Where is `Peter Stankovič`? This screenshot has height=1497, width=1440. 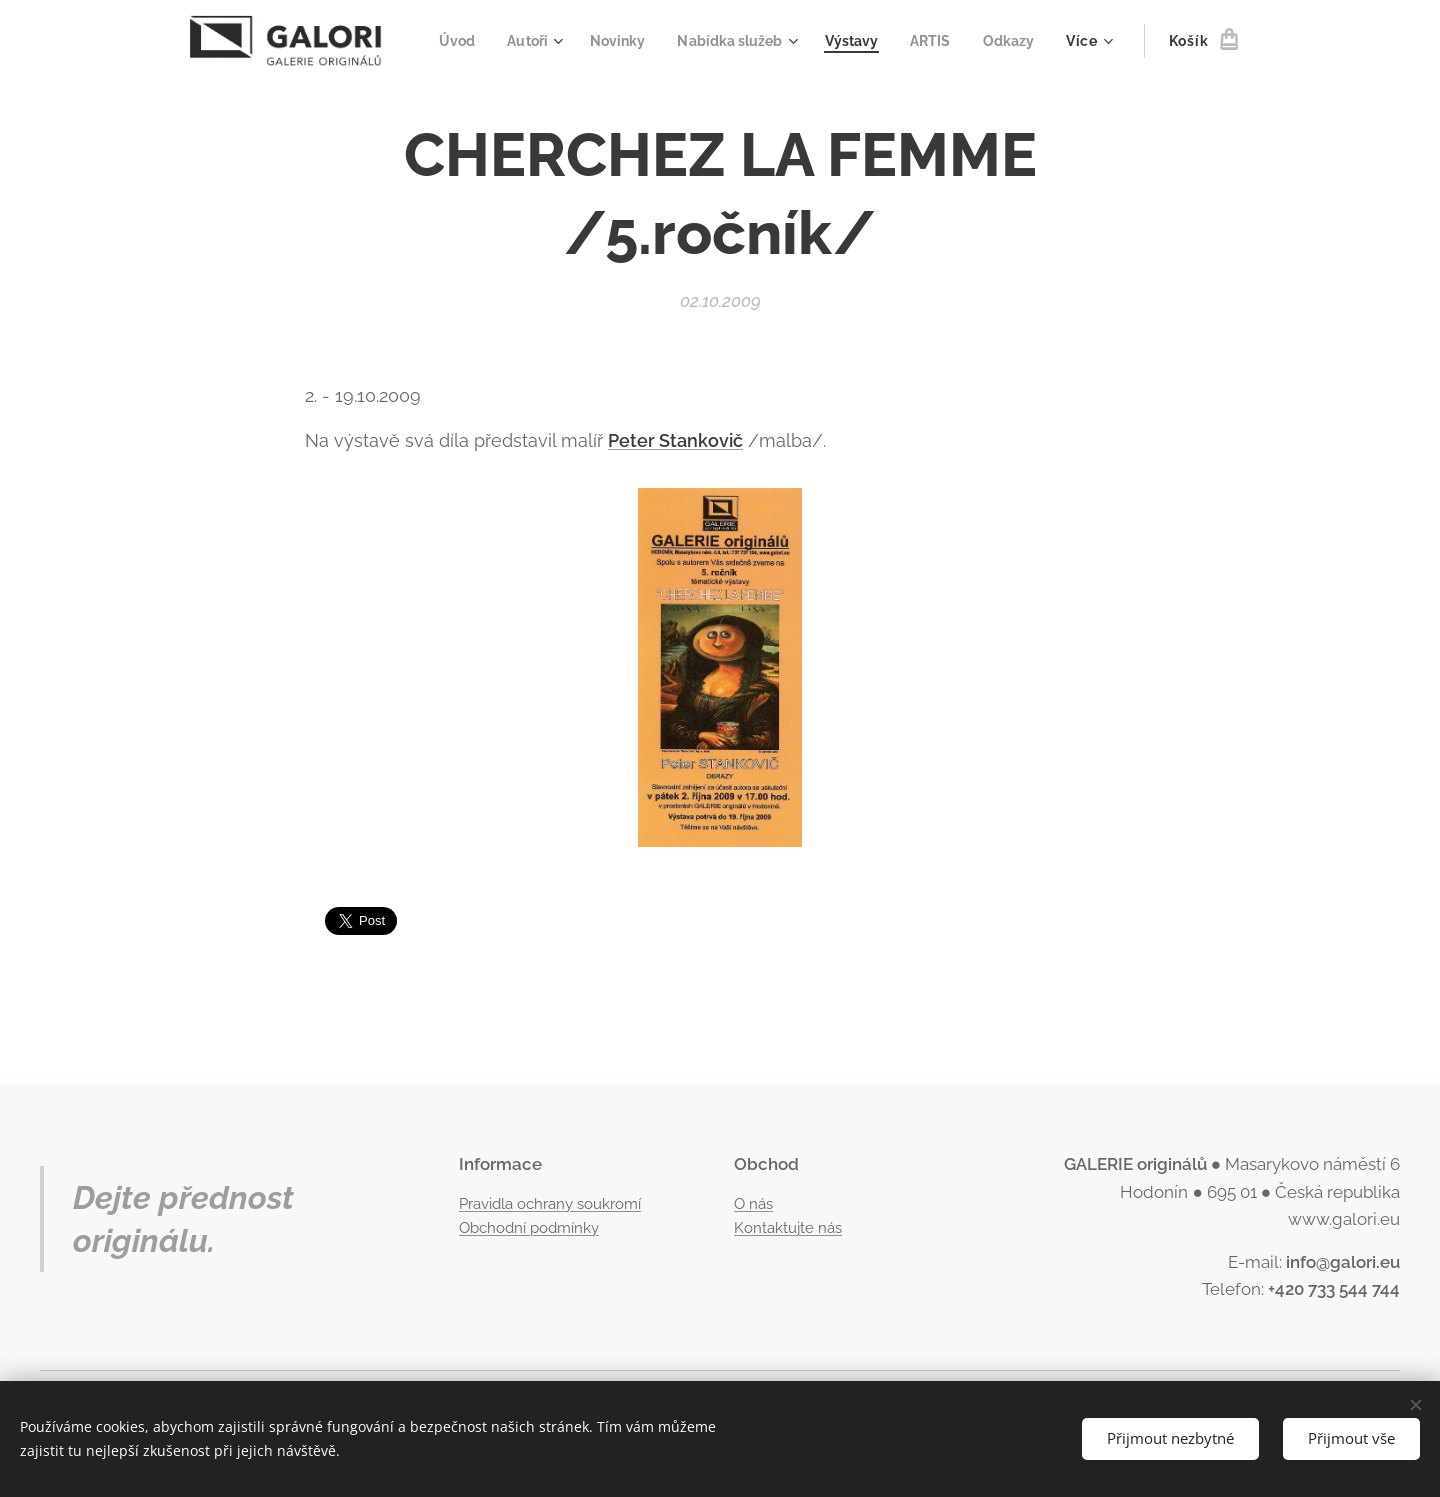 Peter Stankovič is located at coordinates (675, 439).